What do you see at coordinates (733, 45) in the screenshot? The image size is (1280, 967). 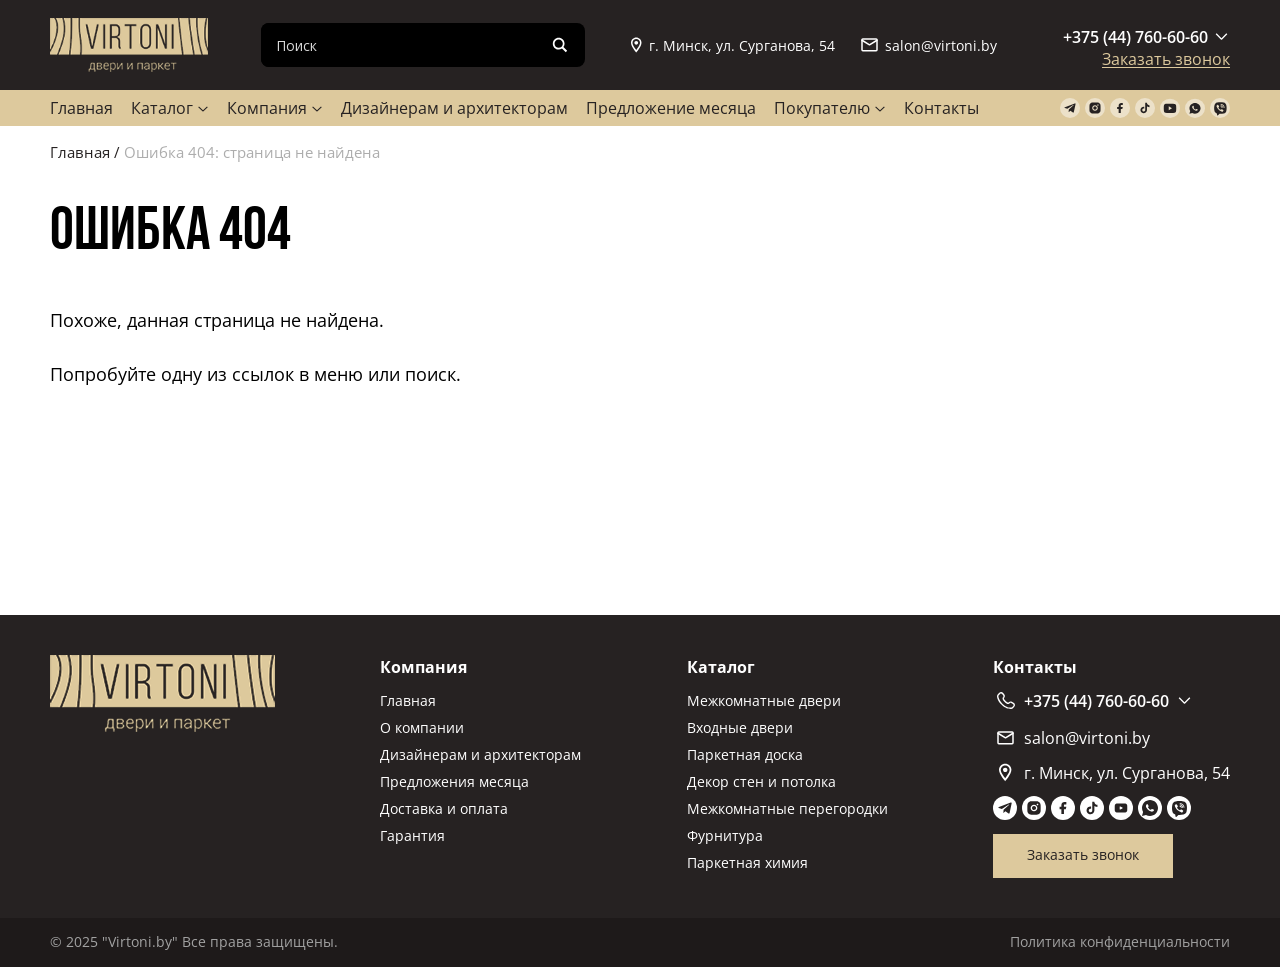 I see `г. Минск, ул. Сурганова, 54` at bounding box center [733, 45].